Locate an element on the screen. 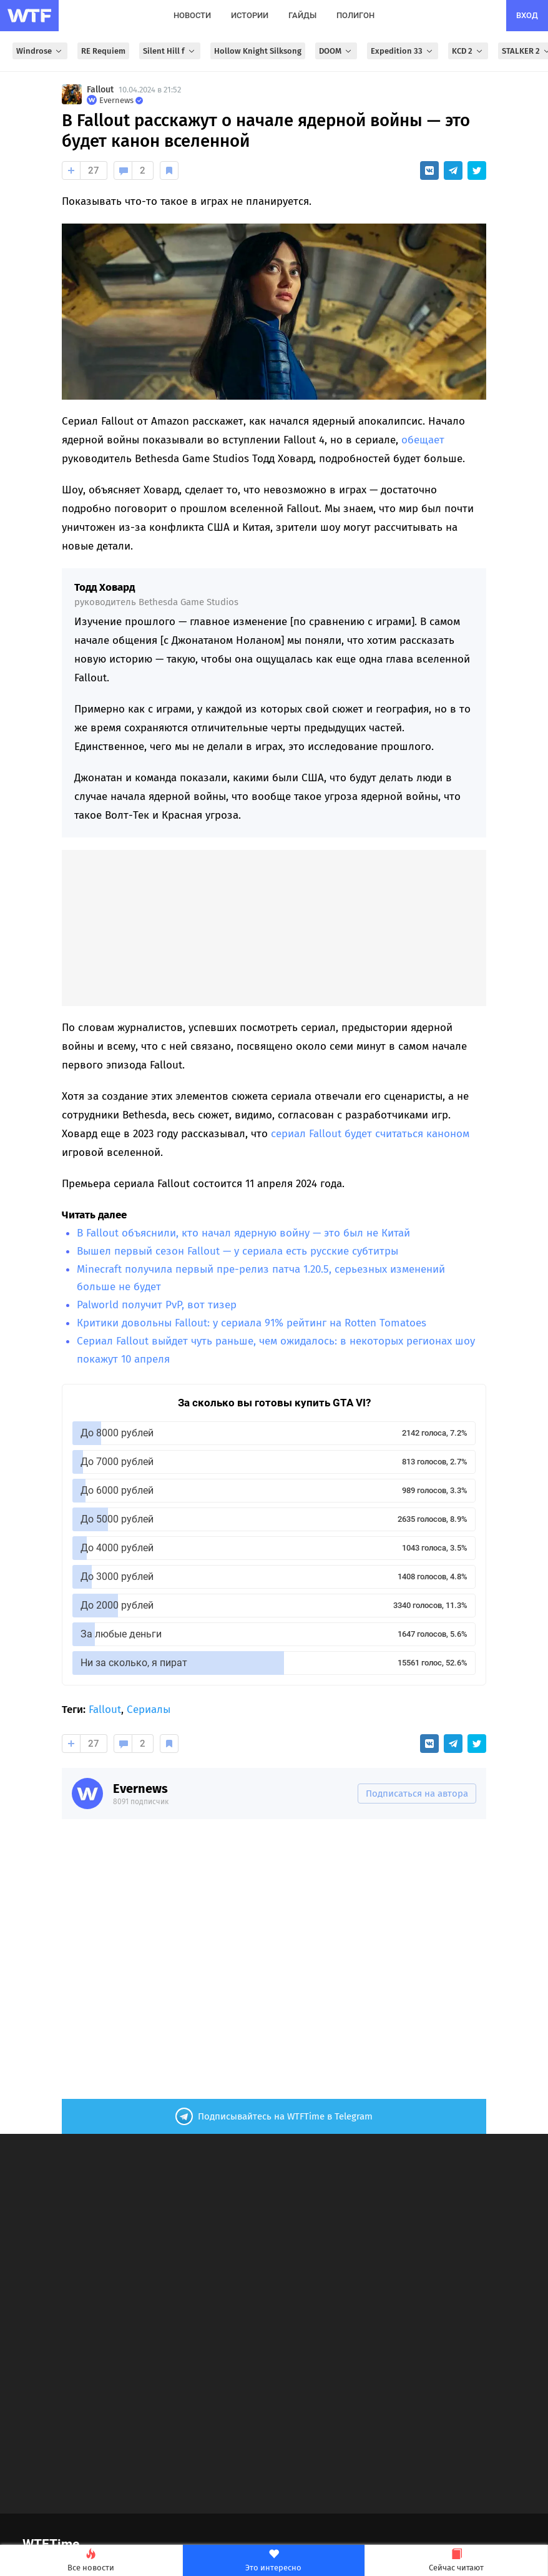  гайды is located at coordinates (302, 15).